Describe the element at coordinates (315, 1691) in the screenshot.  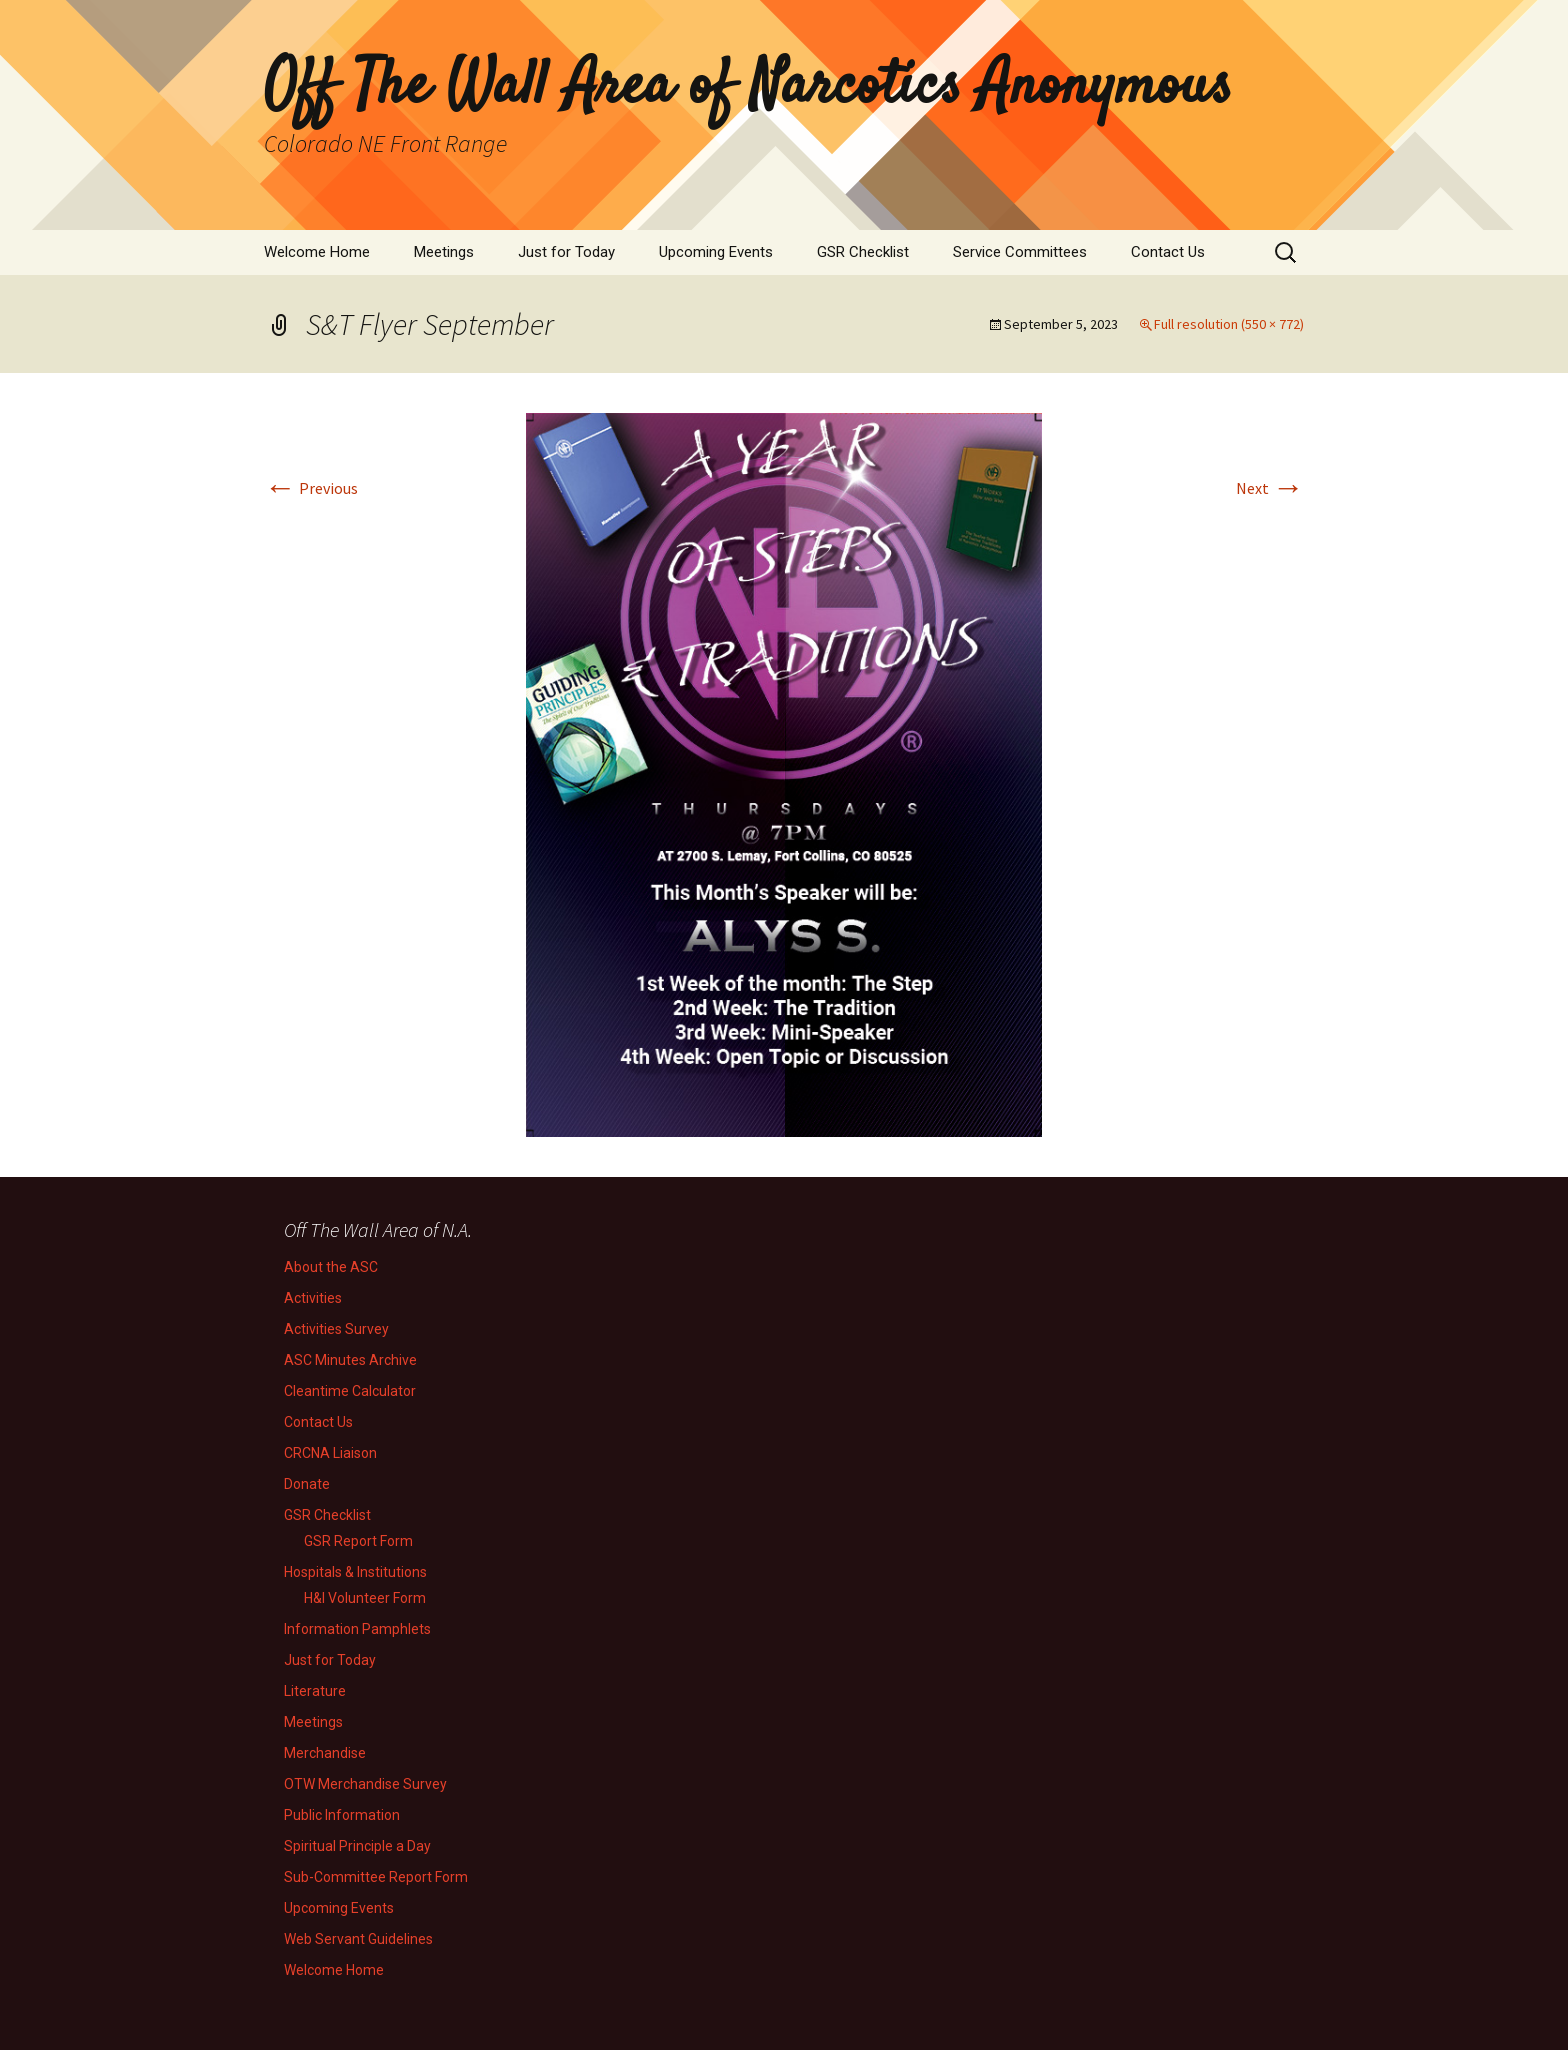
I see `Literature` at that location.